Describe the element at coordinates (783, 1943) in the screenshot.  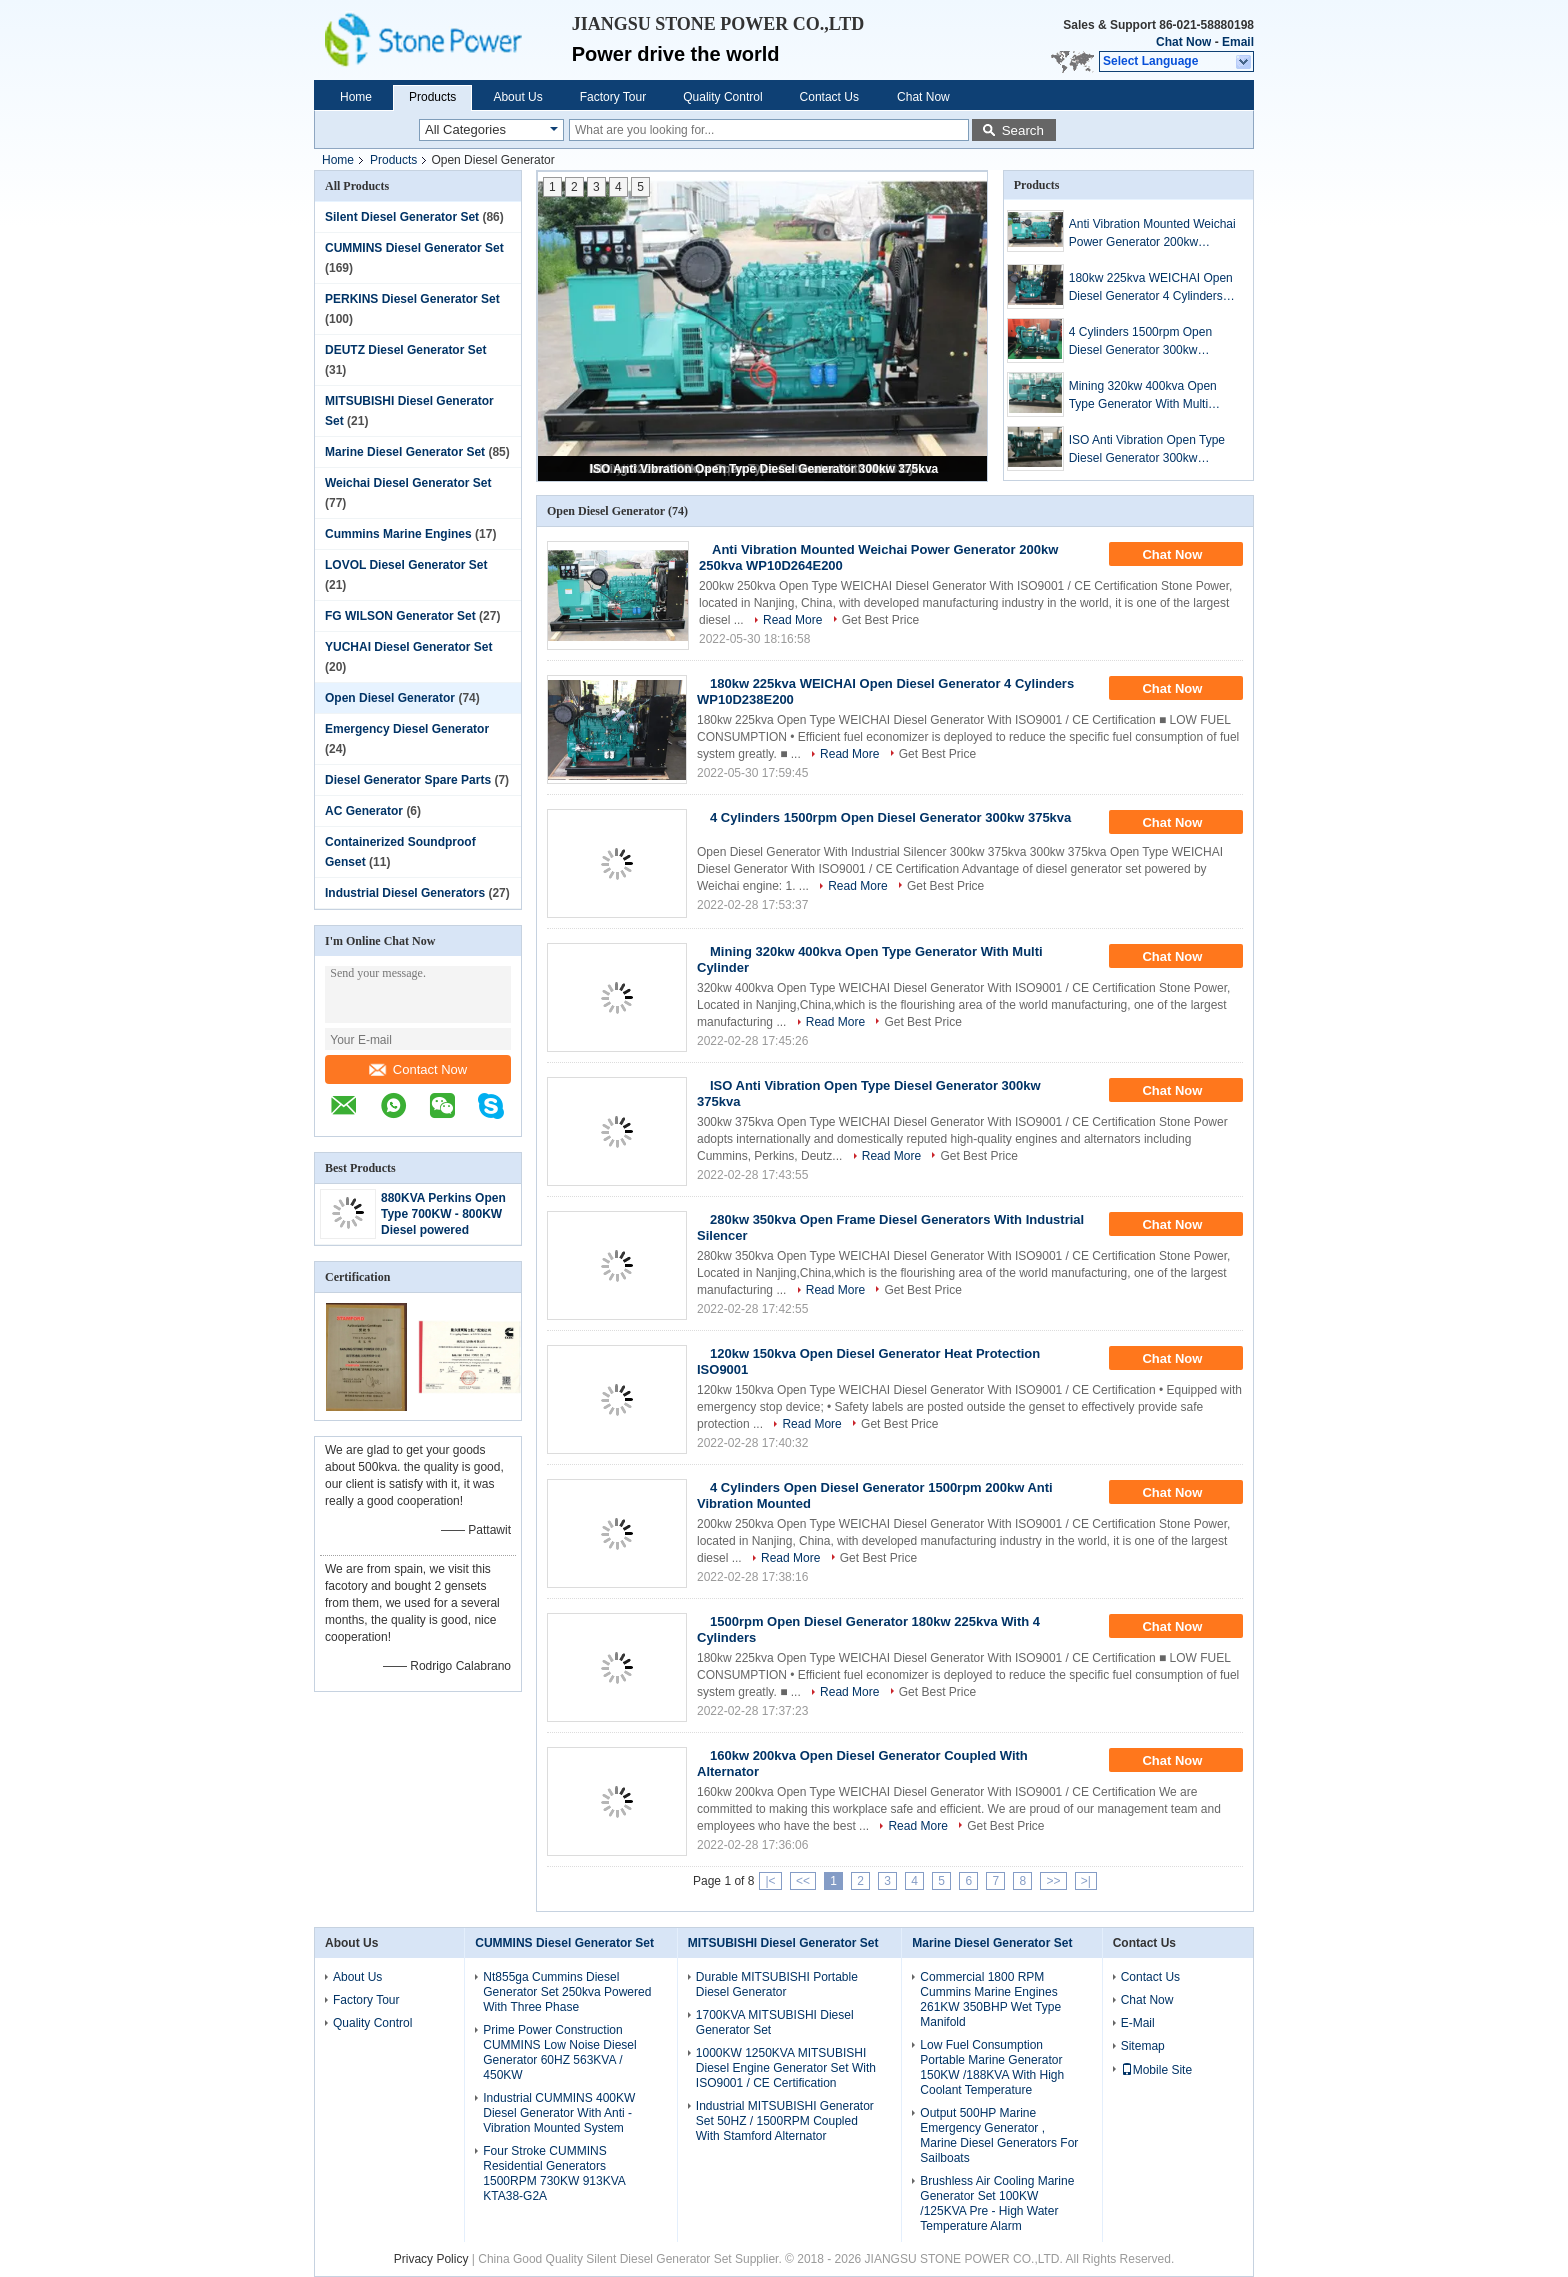
I see `MITSUBISHI Diesel Generator Set` at that location.